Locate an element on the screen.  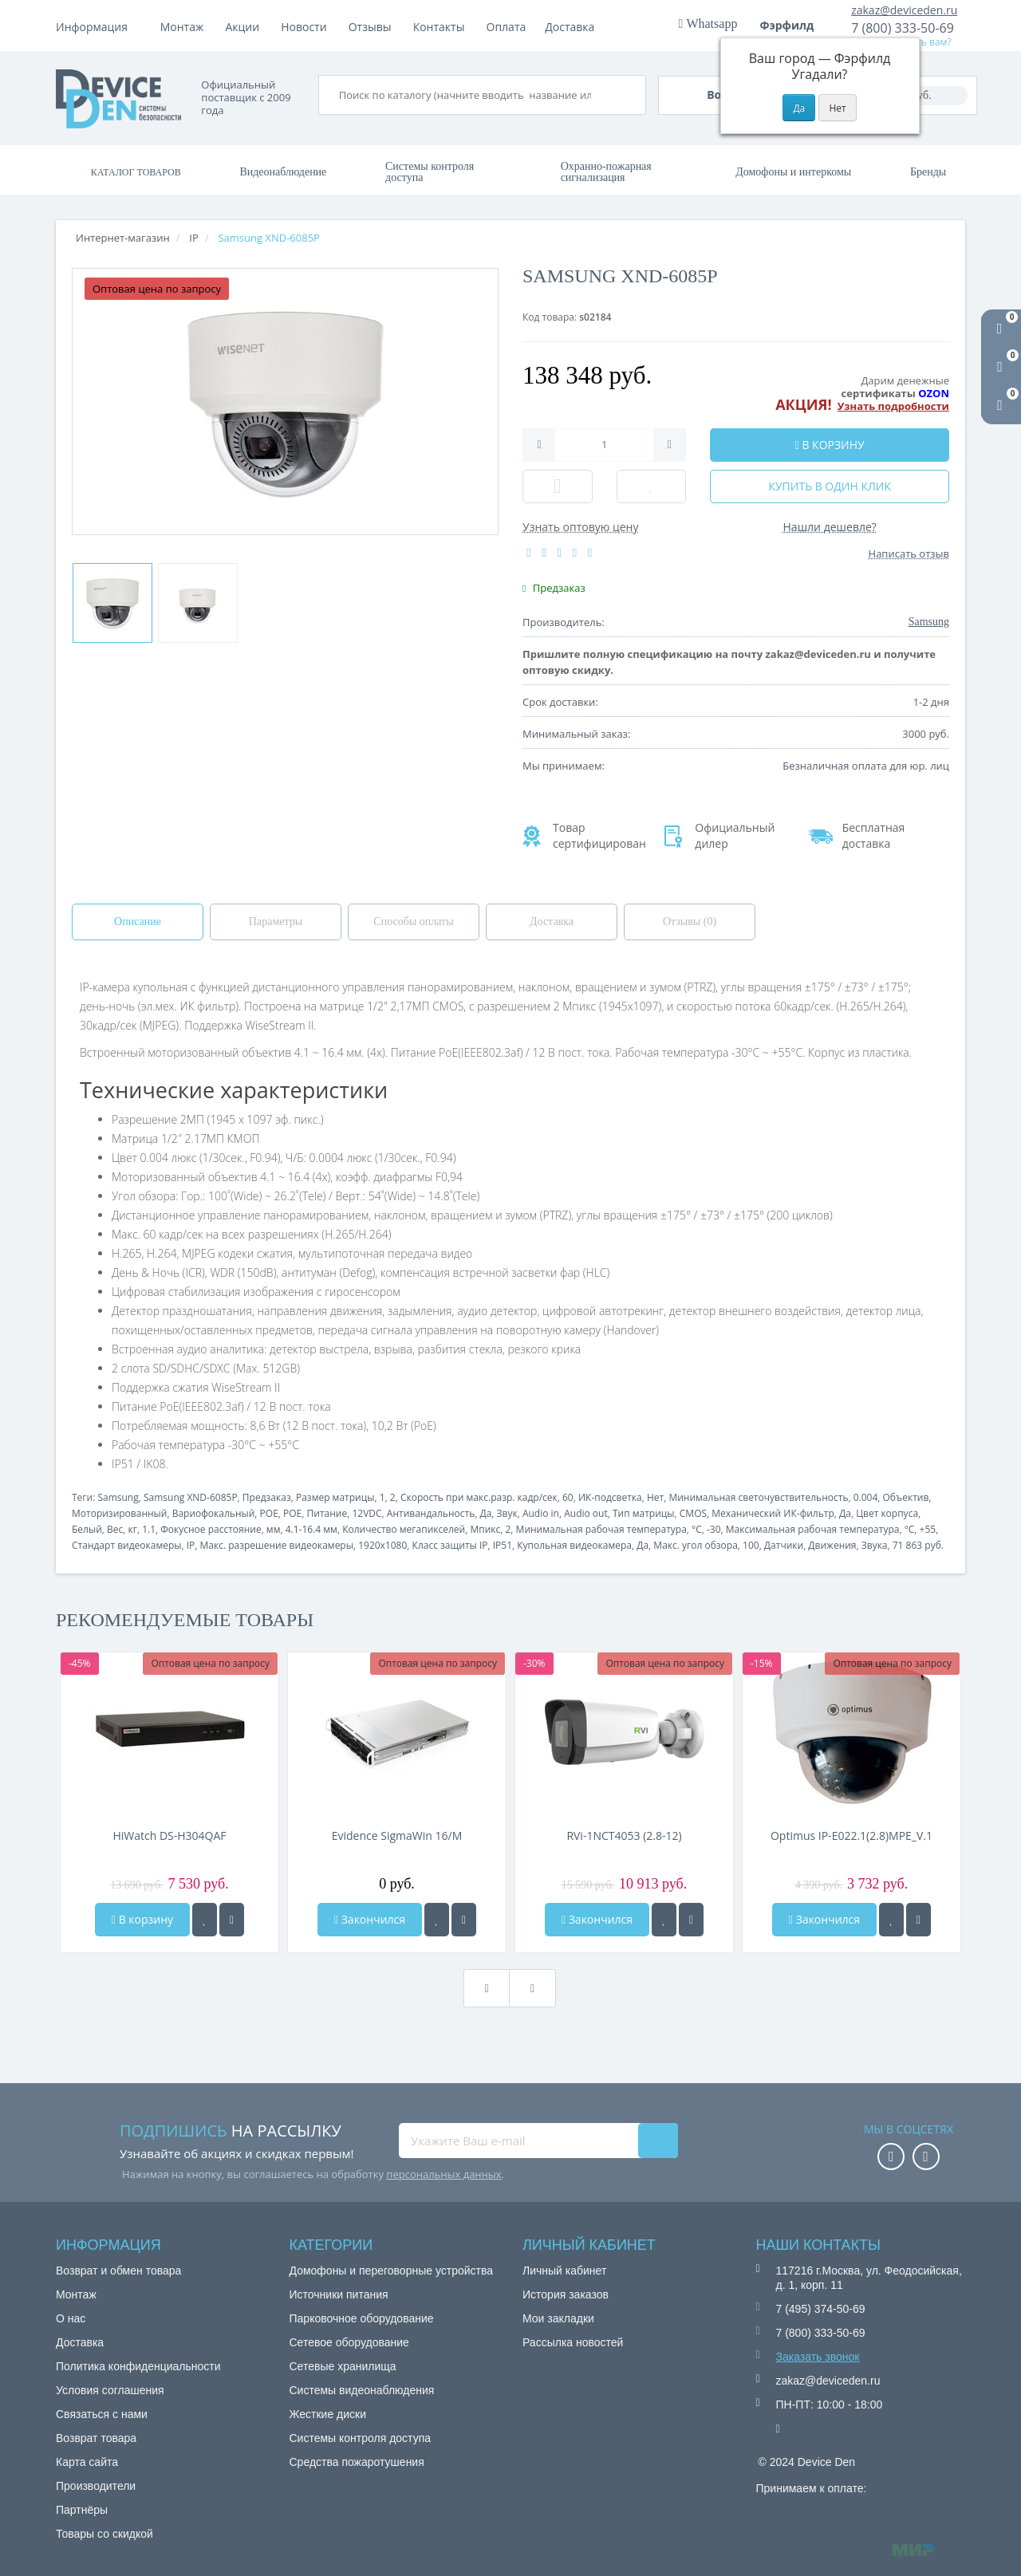
История заказов is located at coordinates (565, 2294).